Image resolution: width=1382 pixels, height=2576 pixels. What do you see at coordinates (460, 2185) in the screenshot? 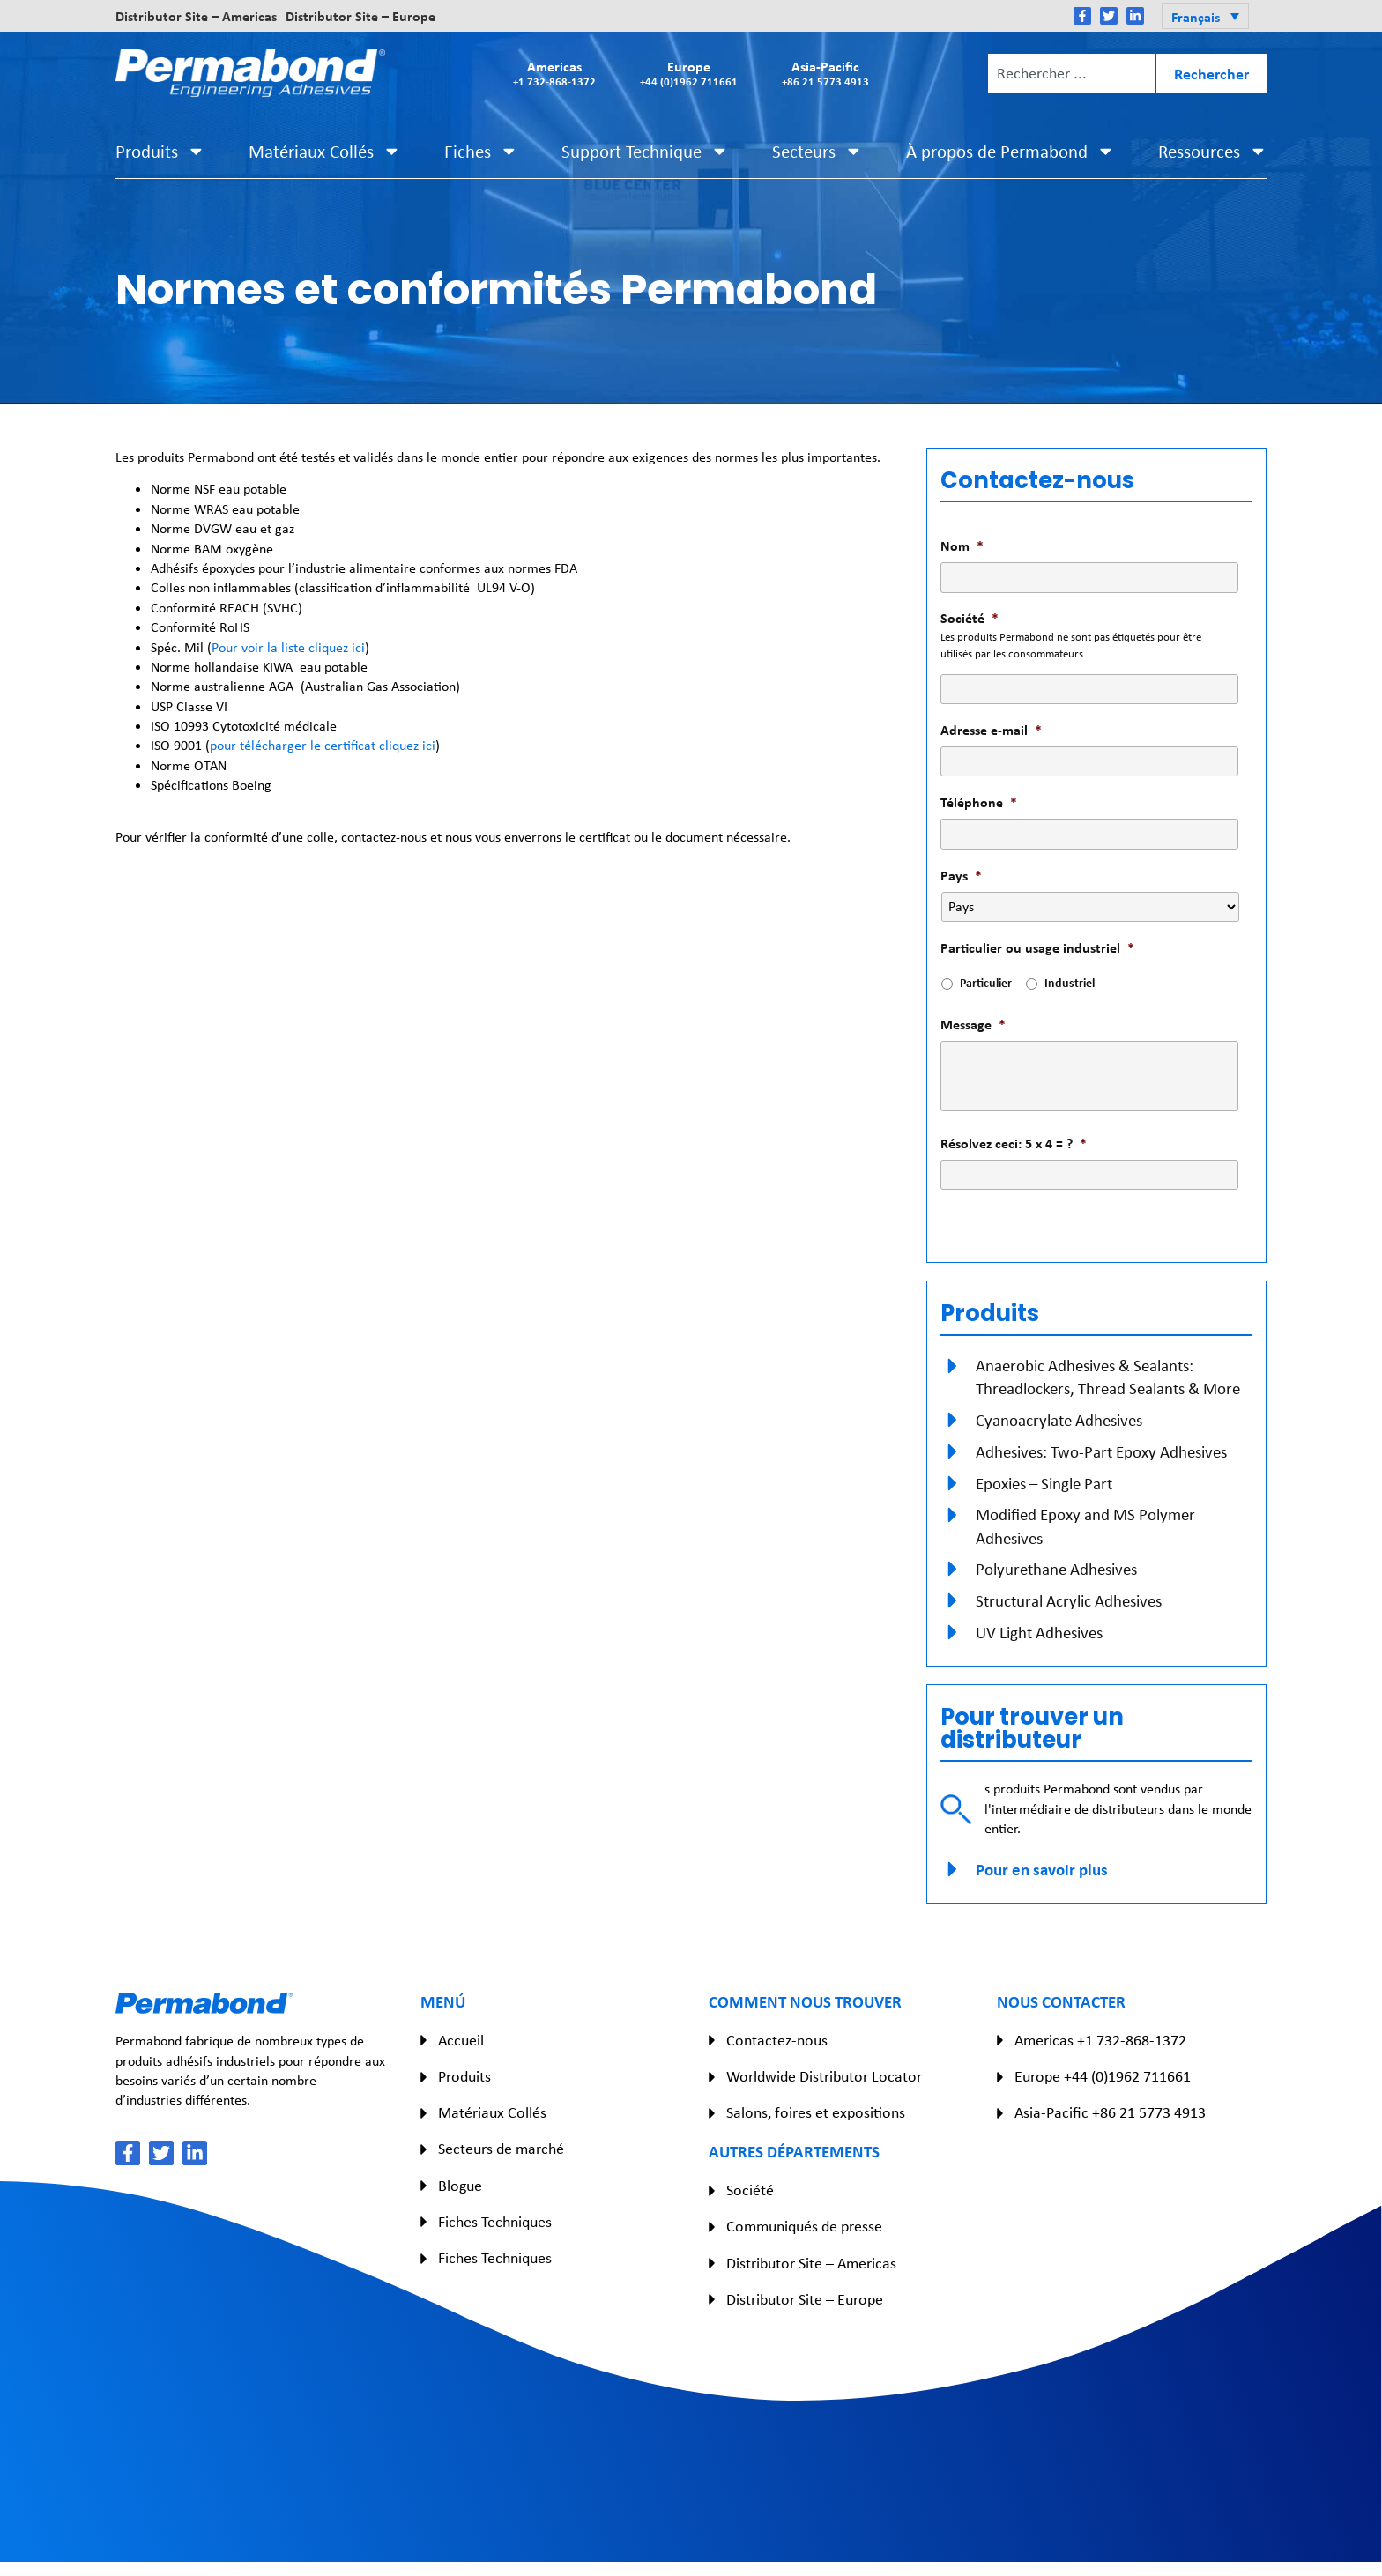
I see `Blogue` at bounding box center [460, 2185].